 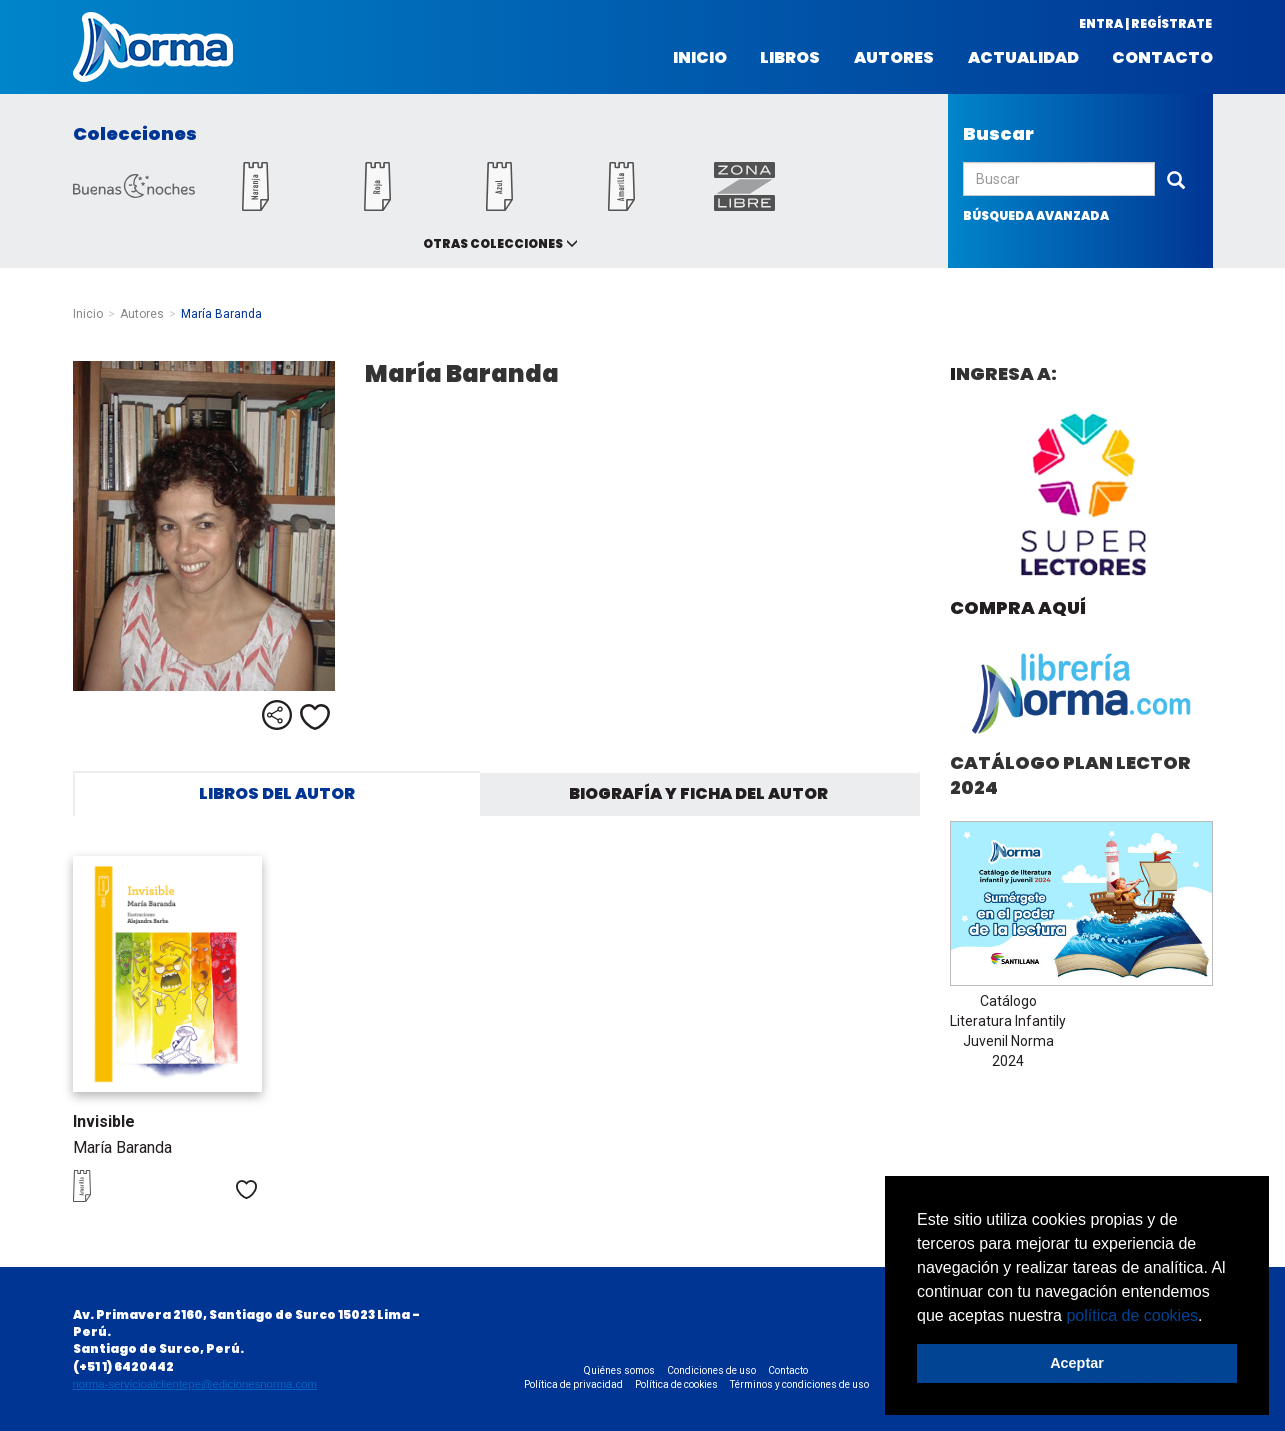 I want to click on Política de cookies, so click(x=676, y=1384).